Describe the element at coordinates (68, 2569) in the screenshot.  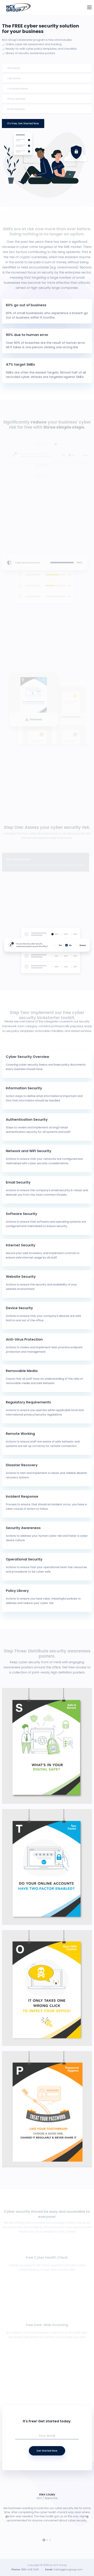
I see `training@ncxgroup.com` at that location.